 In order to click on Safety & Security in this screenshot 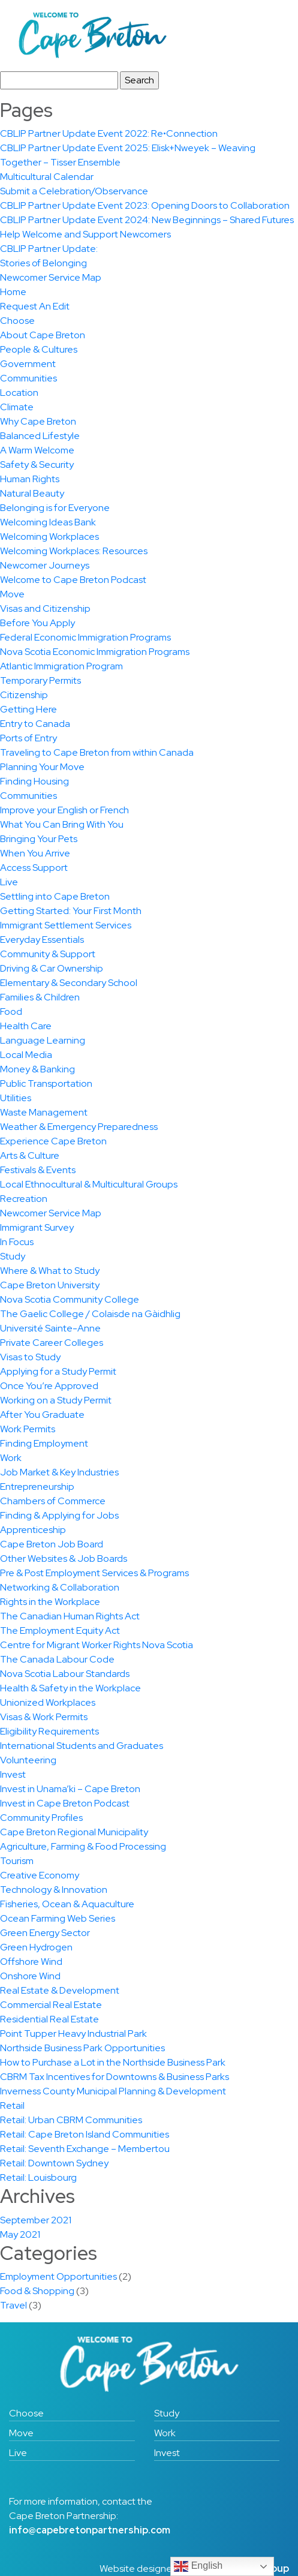, I will do `click(37, 464)`.